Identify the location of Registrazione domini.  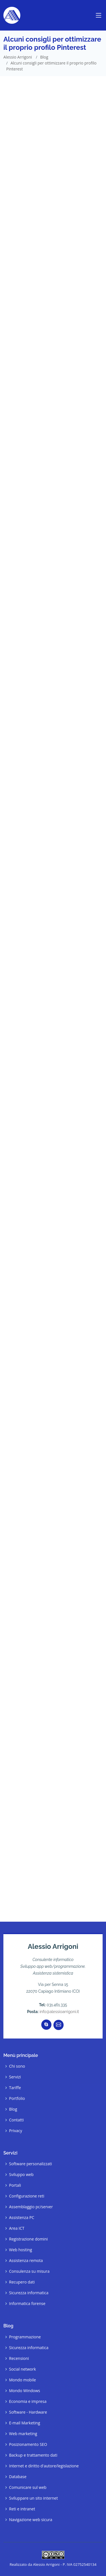
(28, 2239).